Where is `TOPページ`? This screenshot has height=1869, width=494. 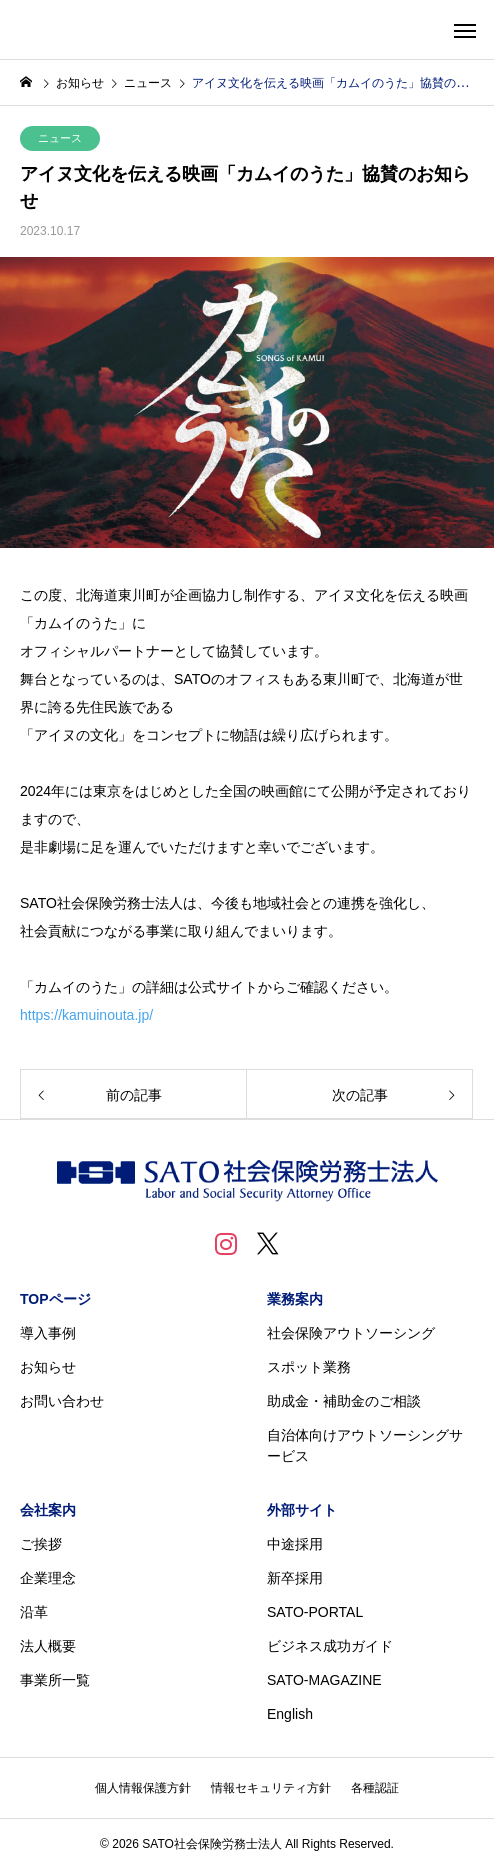 TOPページ is located at coordinates (55, 1299).